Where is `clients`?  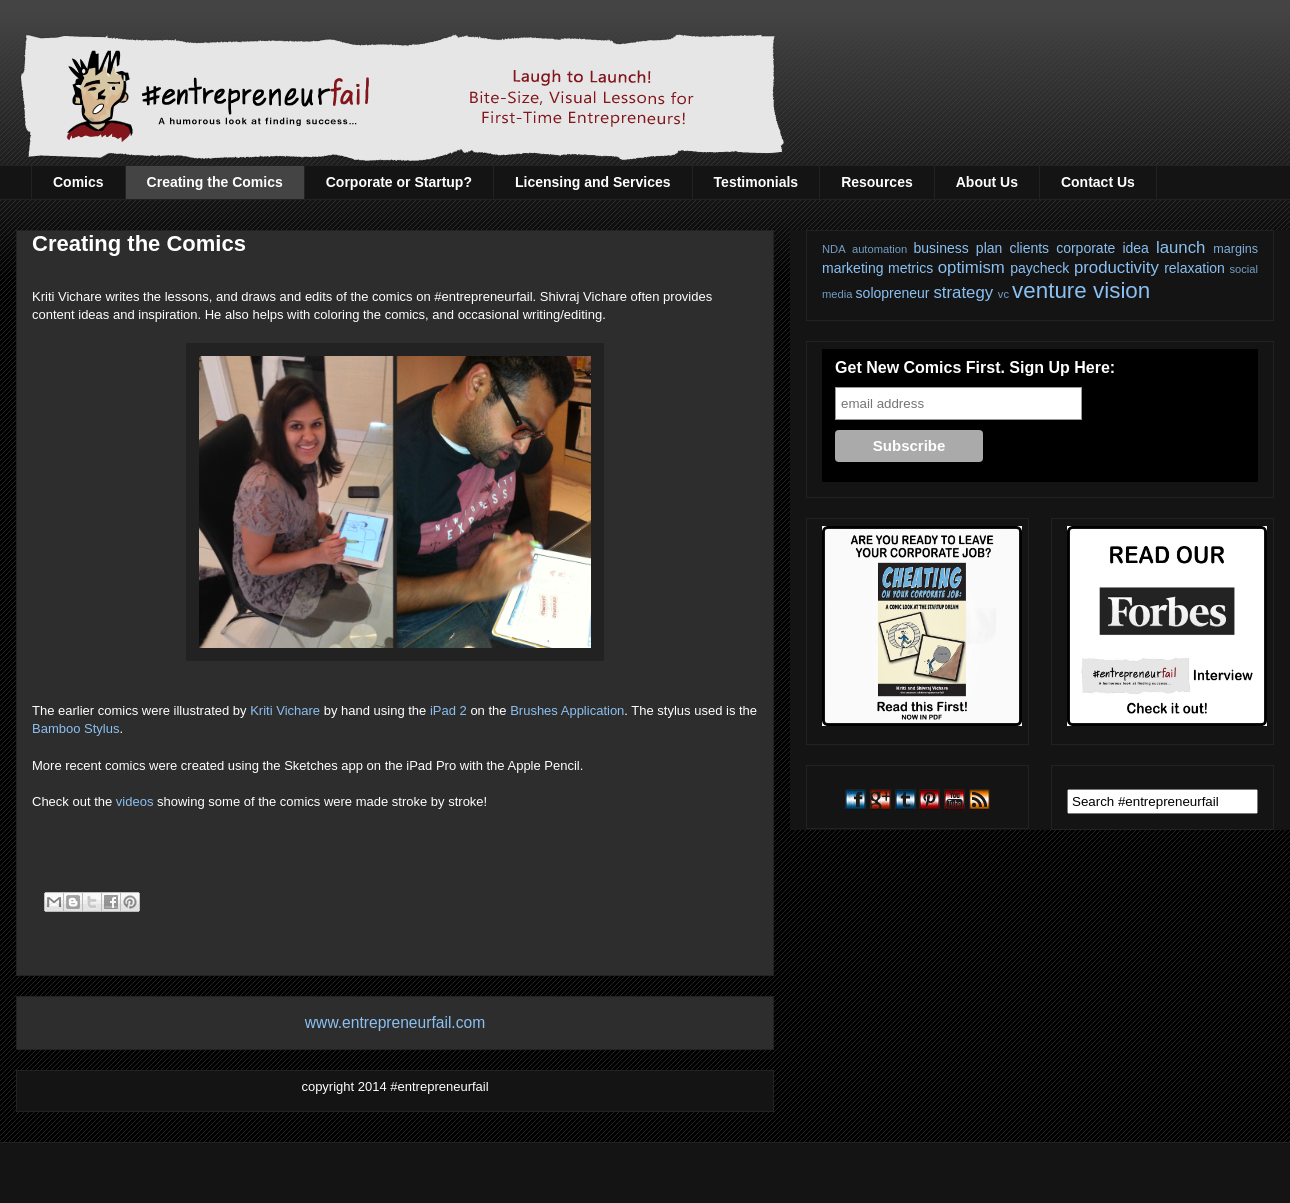 clients is located at coordinates (1029, 248).